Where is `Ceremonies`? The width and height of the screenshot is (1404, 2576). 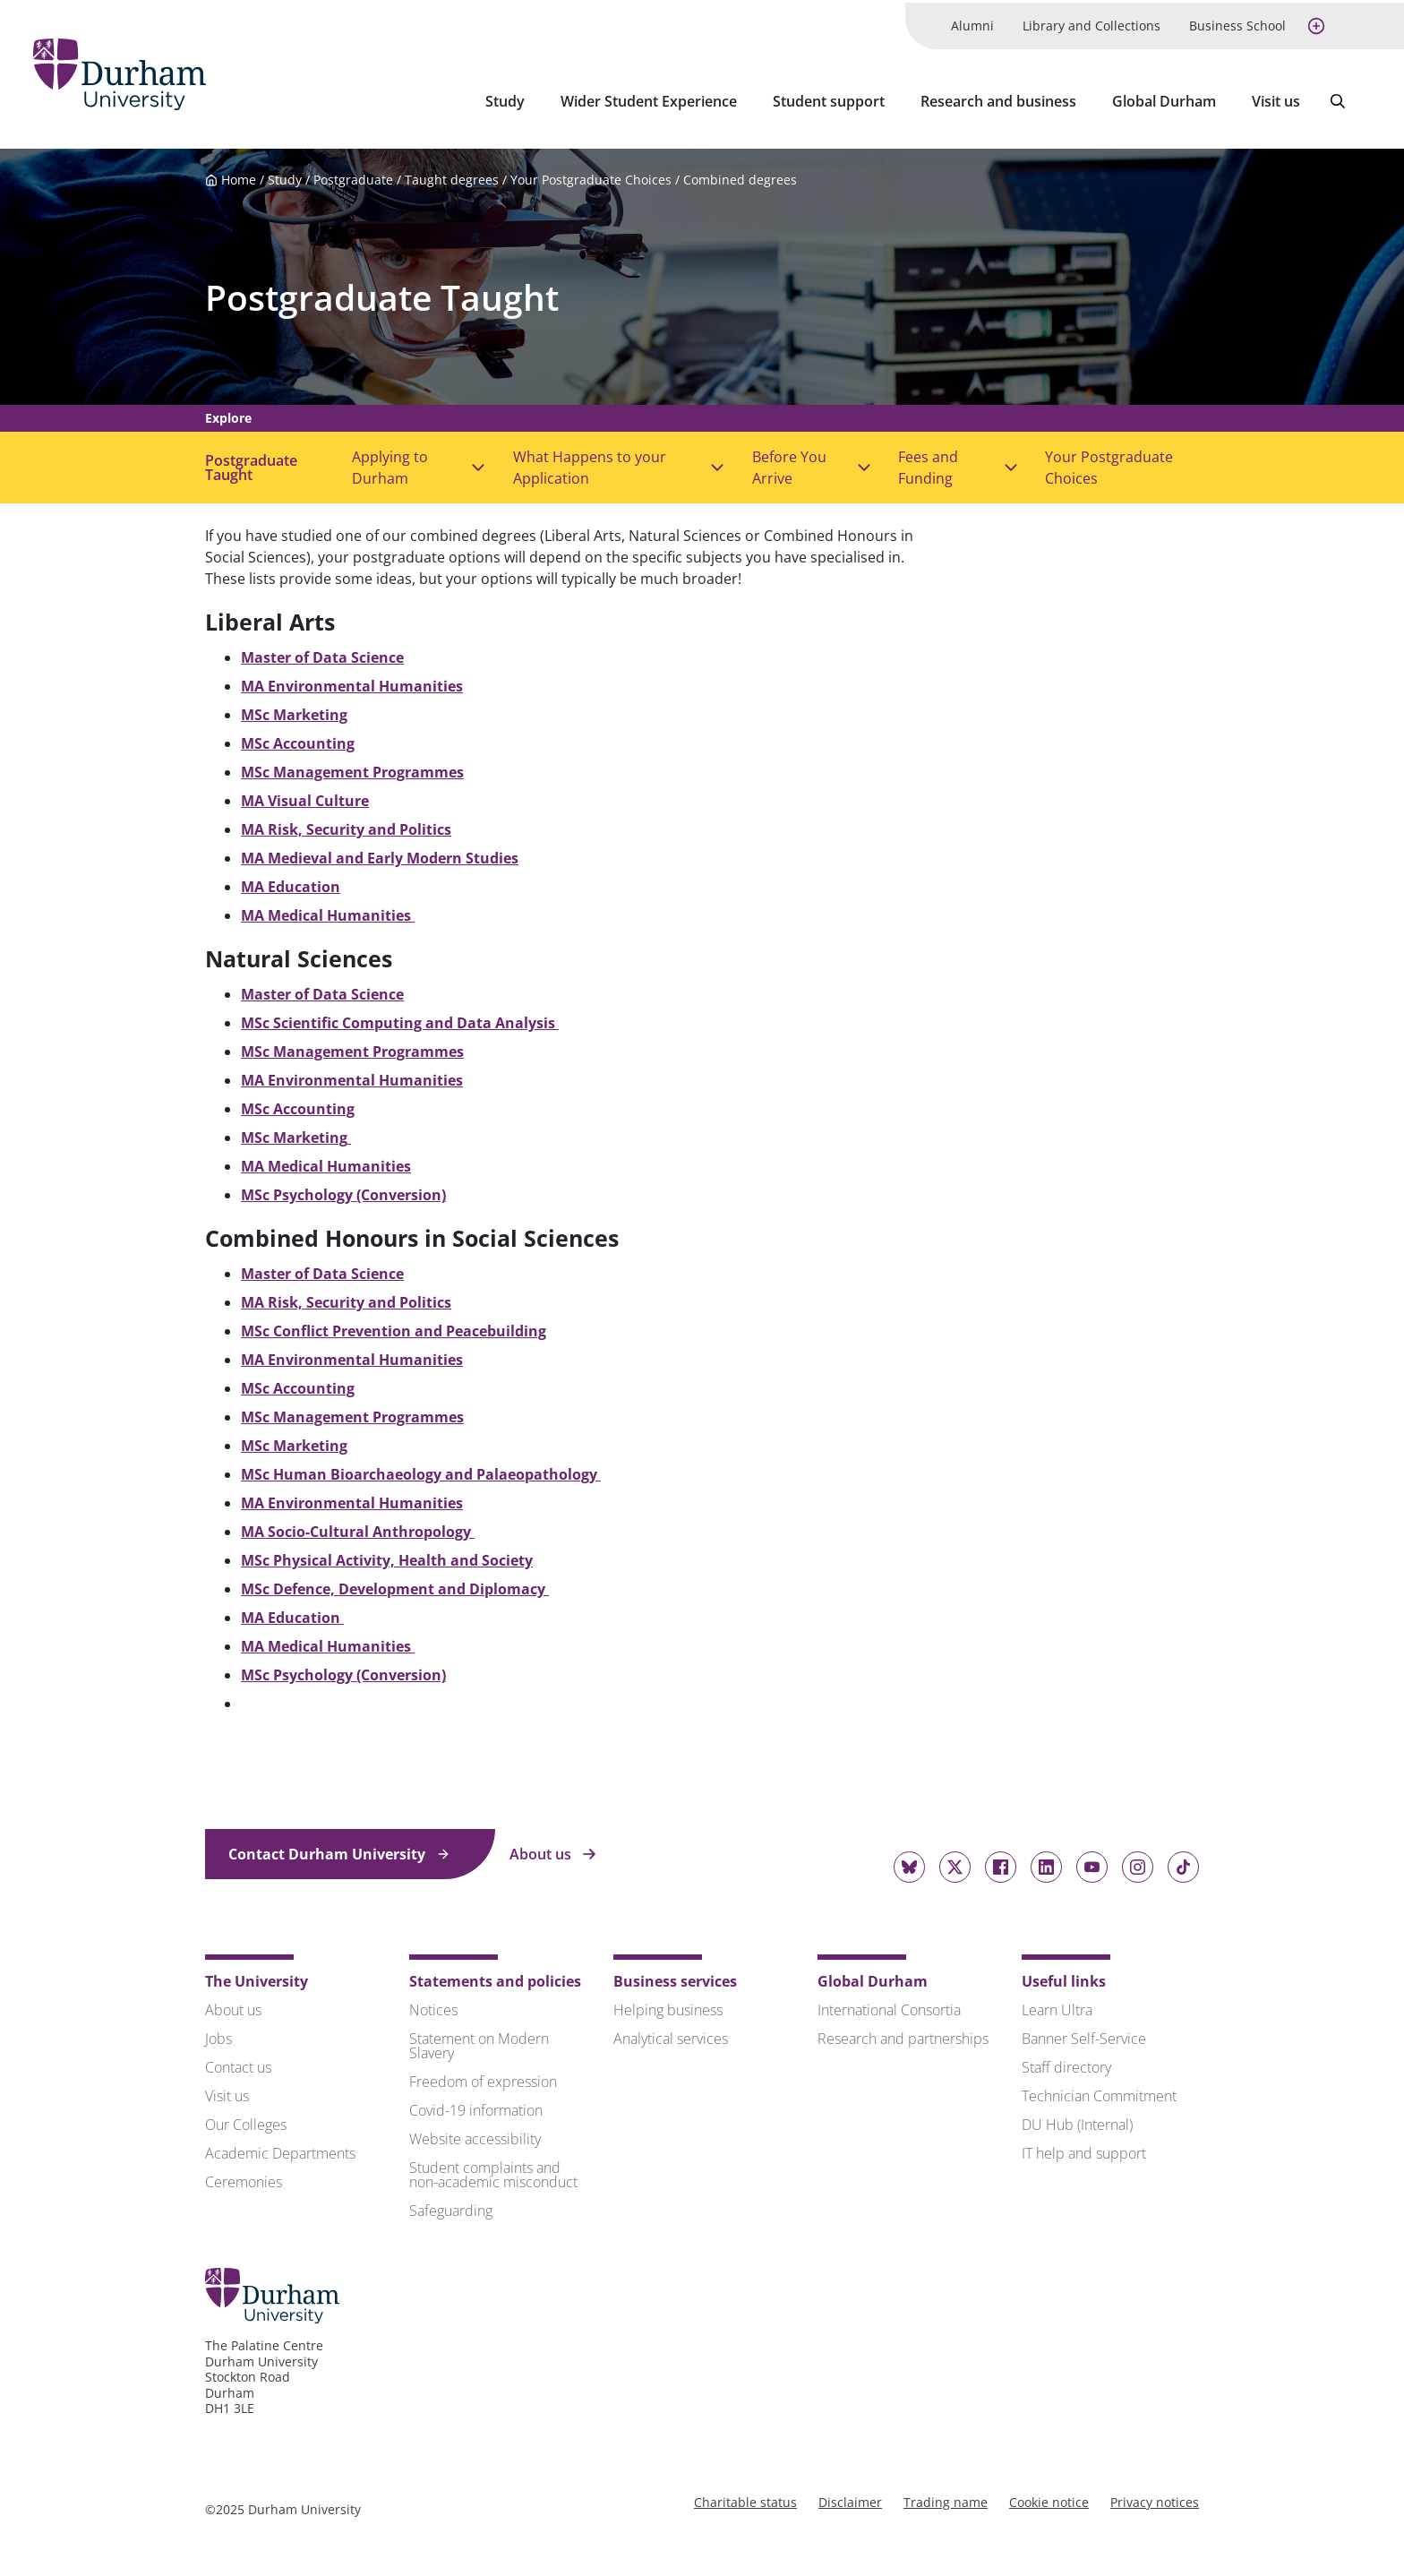
Ceremonies is located at coordinates (243, 2177).